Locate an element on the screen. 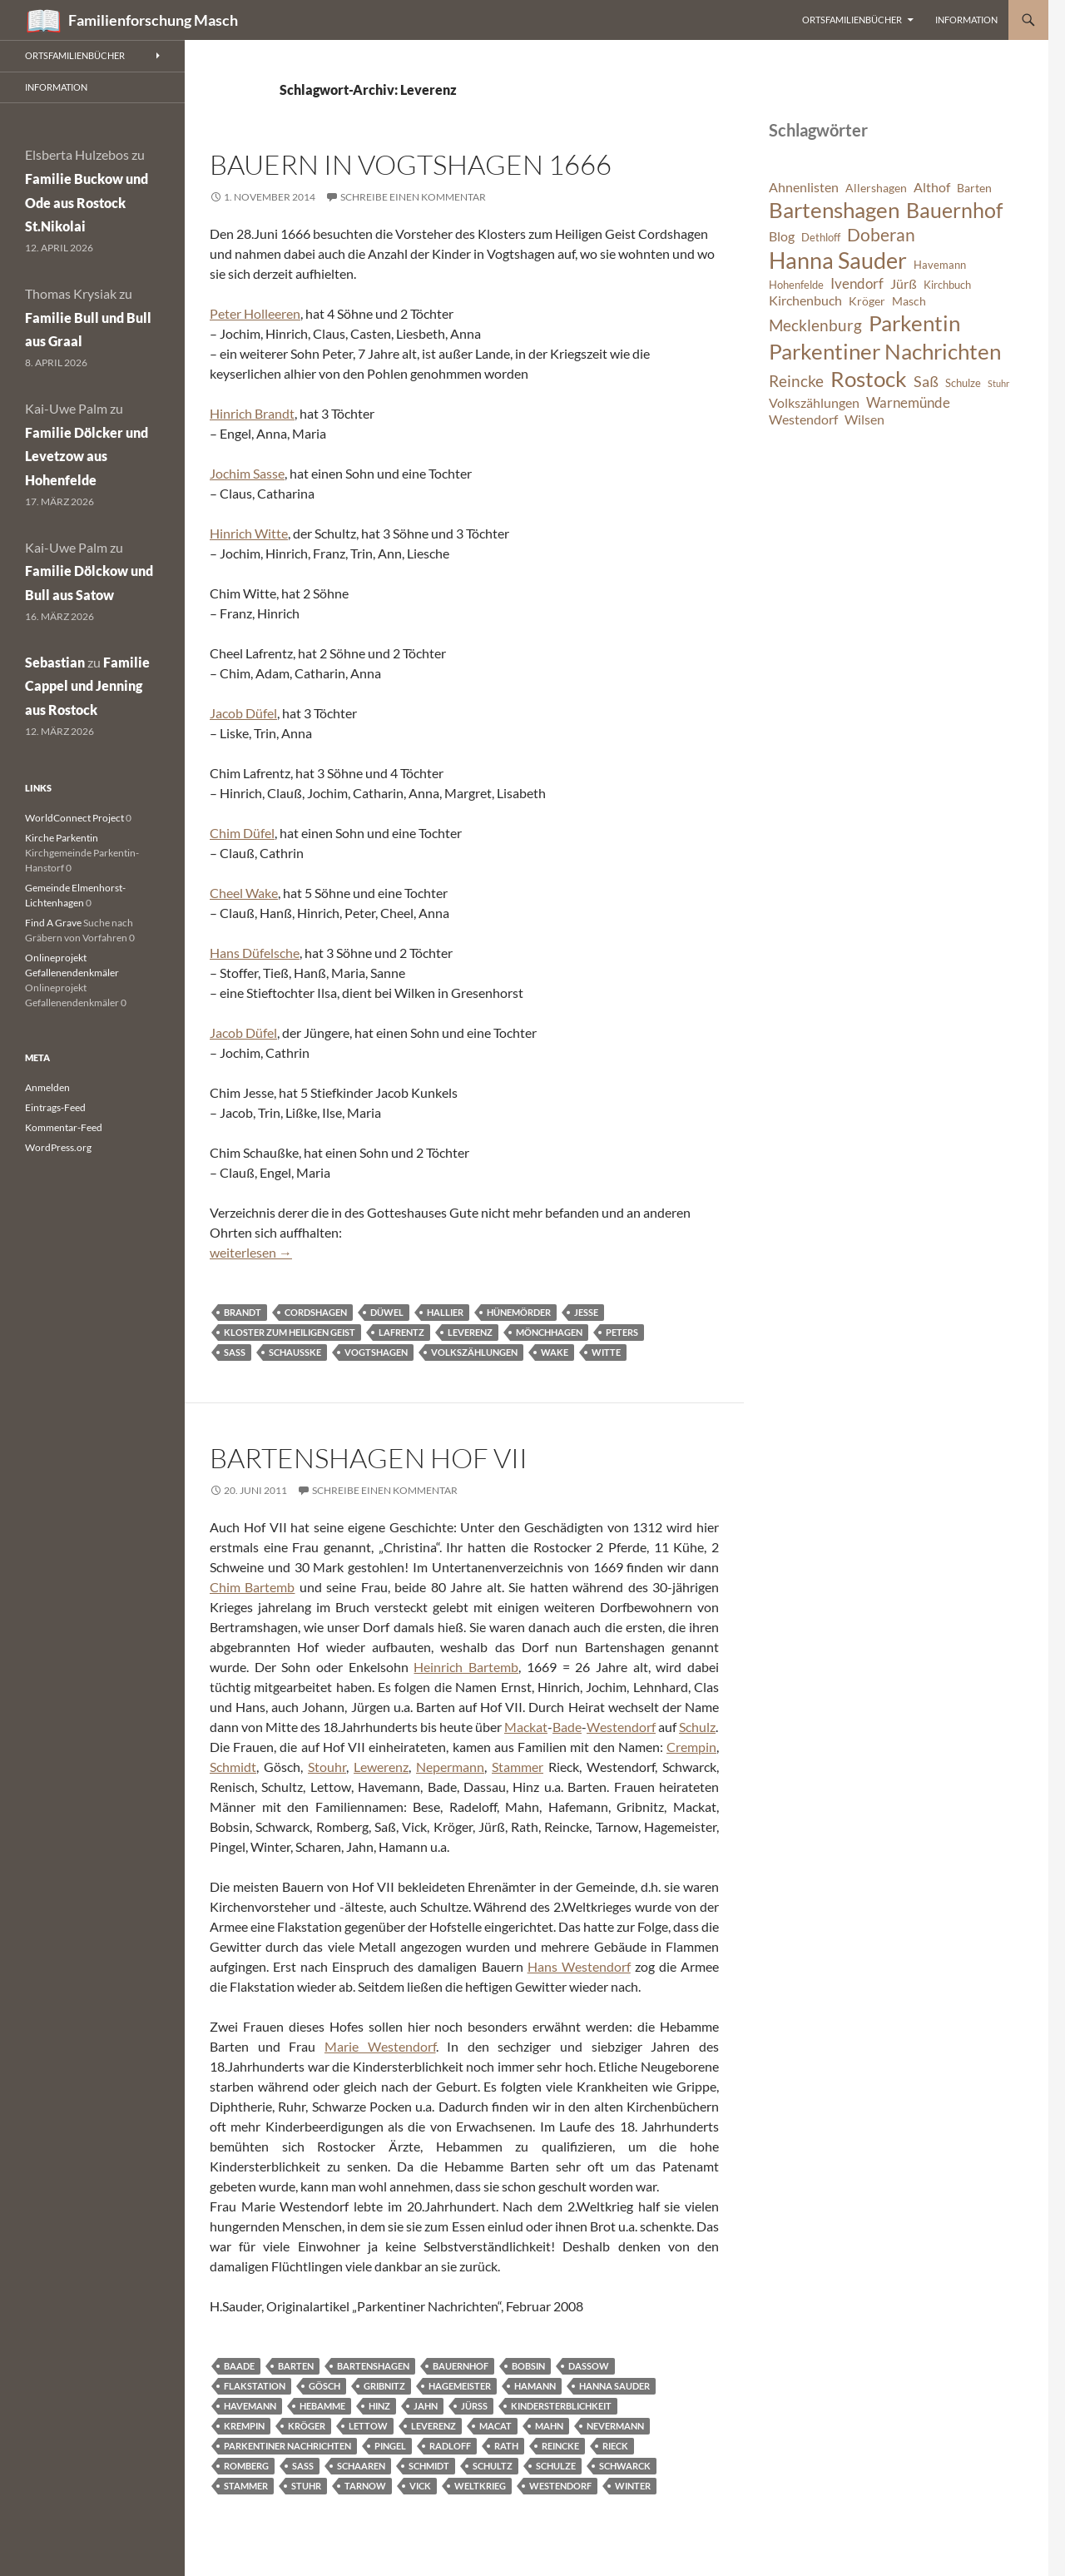 The image size is (1065, 2576). Jürß is located at coordinates (474, 2405).